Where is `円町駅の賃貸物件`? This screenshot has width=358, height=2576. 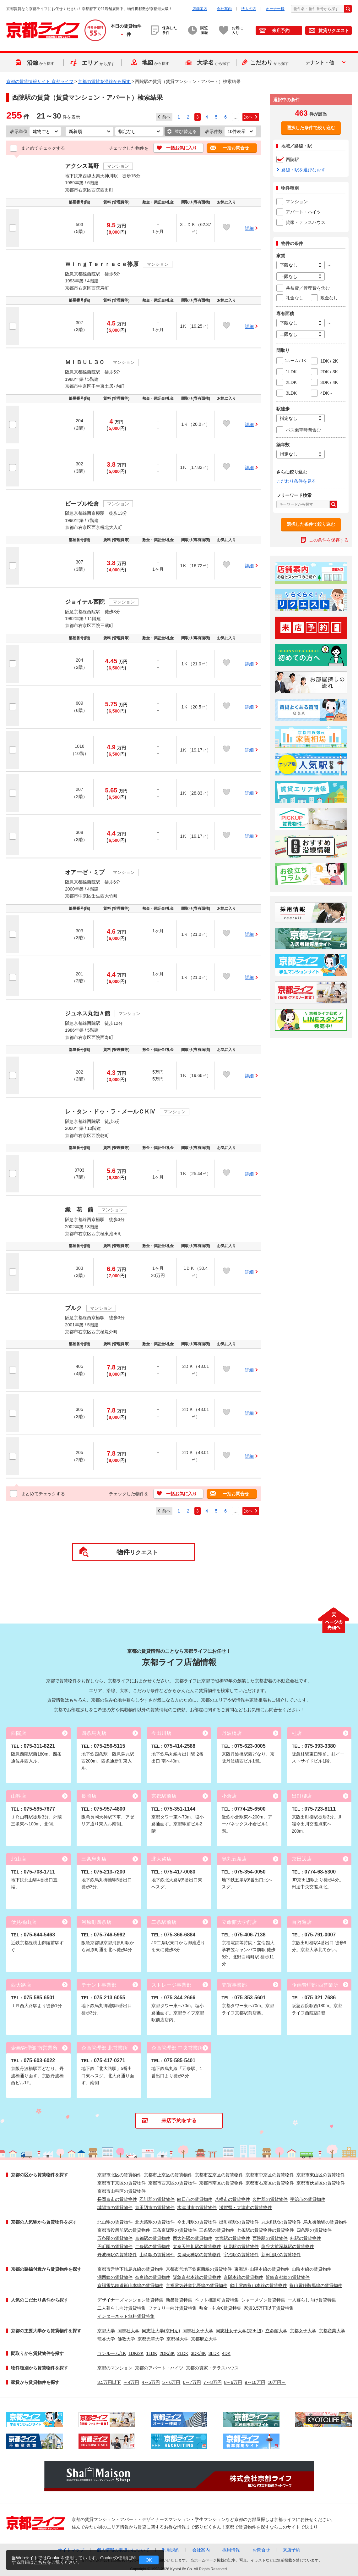 円町駅の賃貸物件 is located at coordinates (115, 2246).